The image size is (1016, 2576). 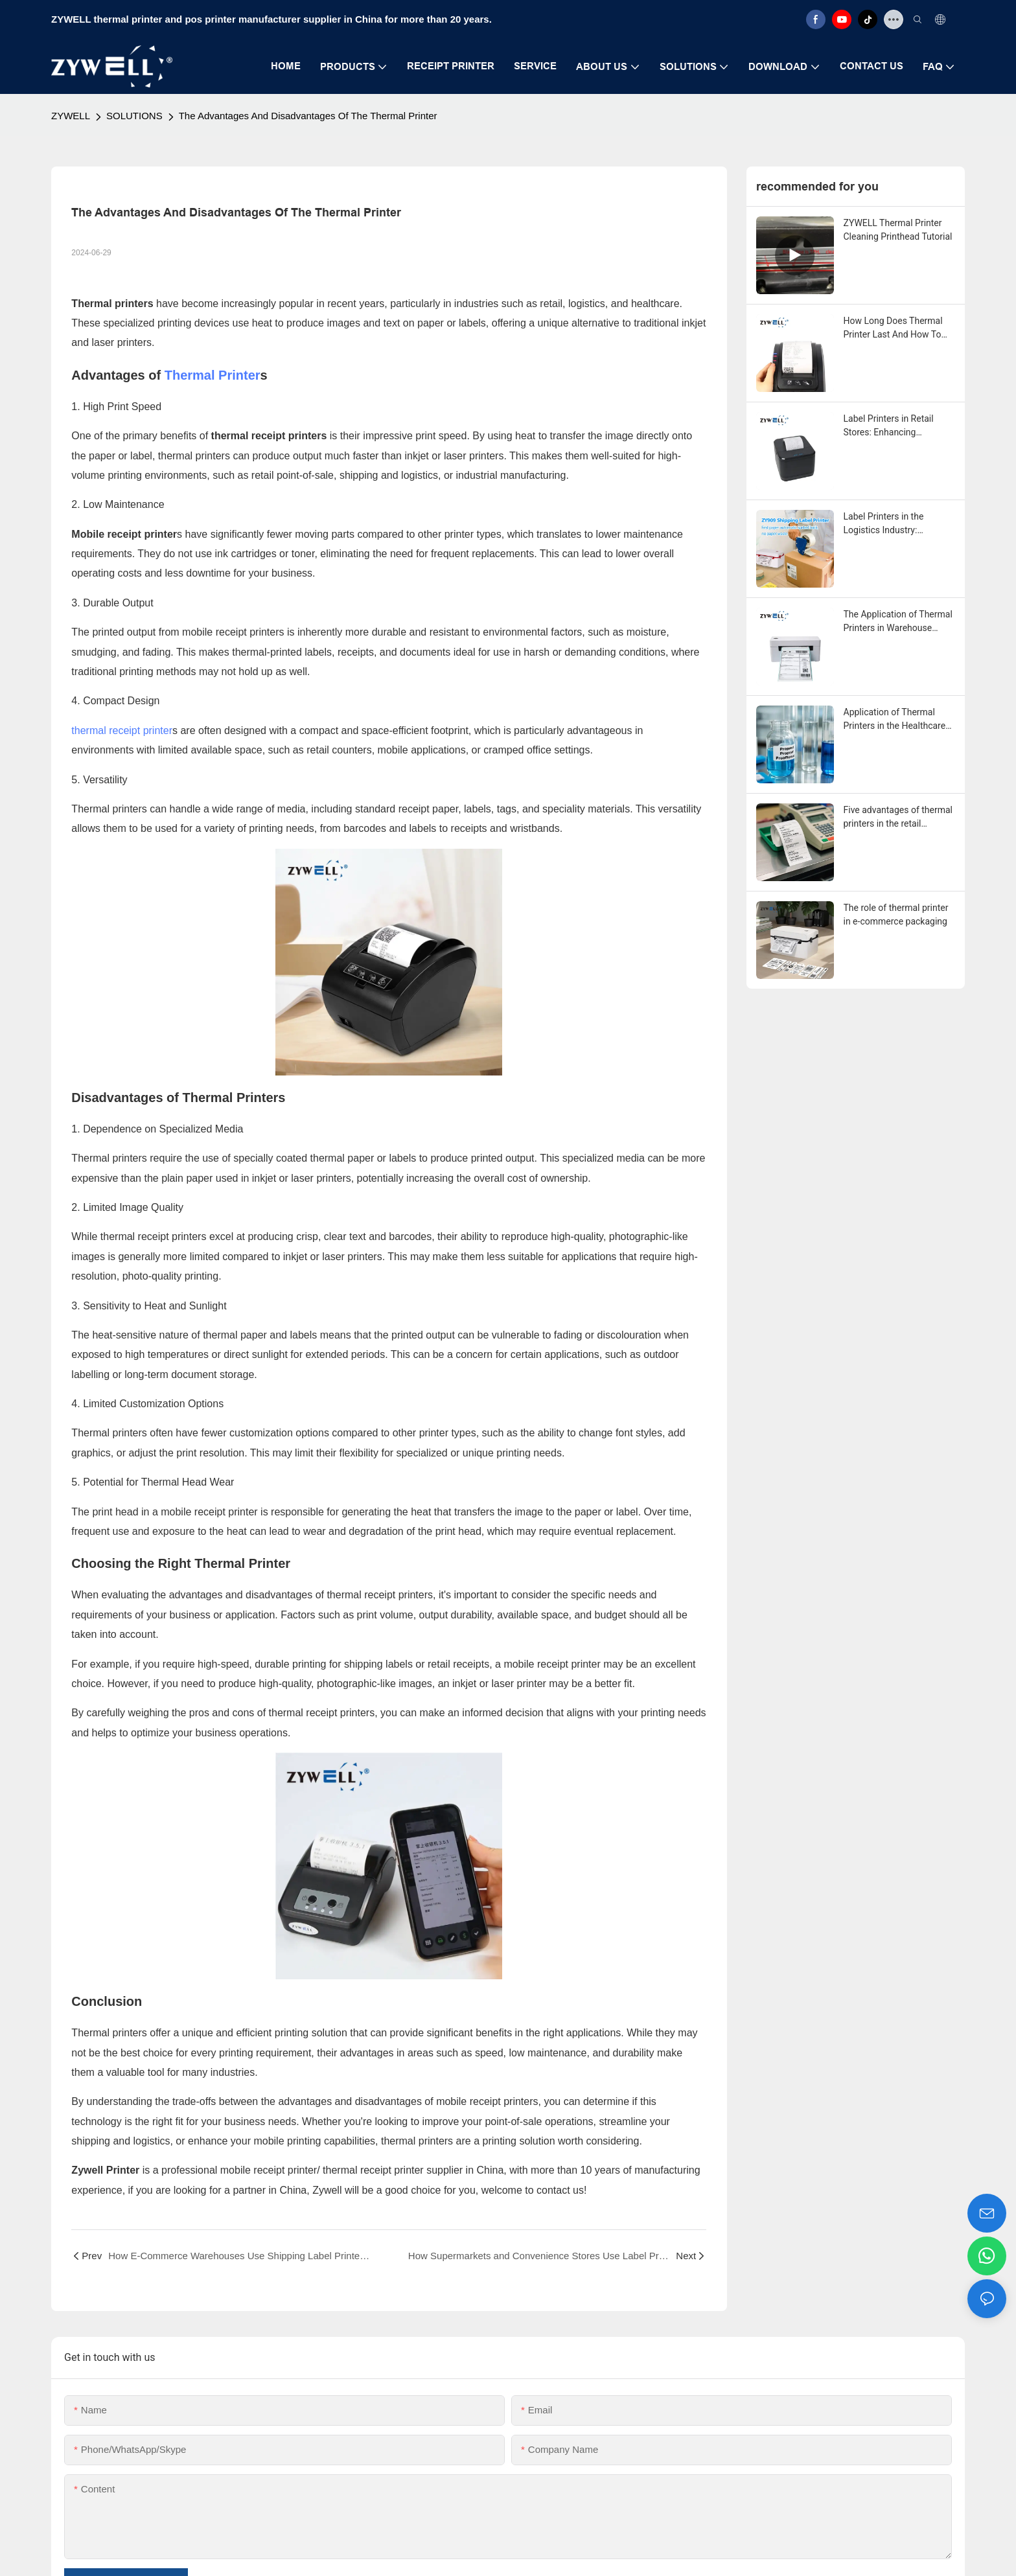 I want to click on Label Printers in the Logistics Industry: Enhancing Efficiency and Accuracy, so click(x=894, y=524).